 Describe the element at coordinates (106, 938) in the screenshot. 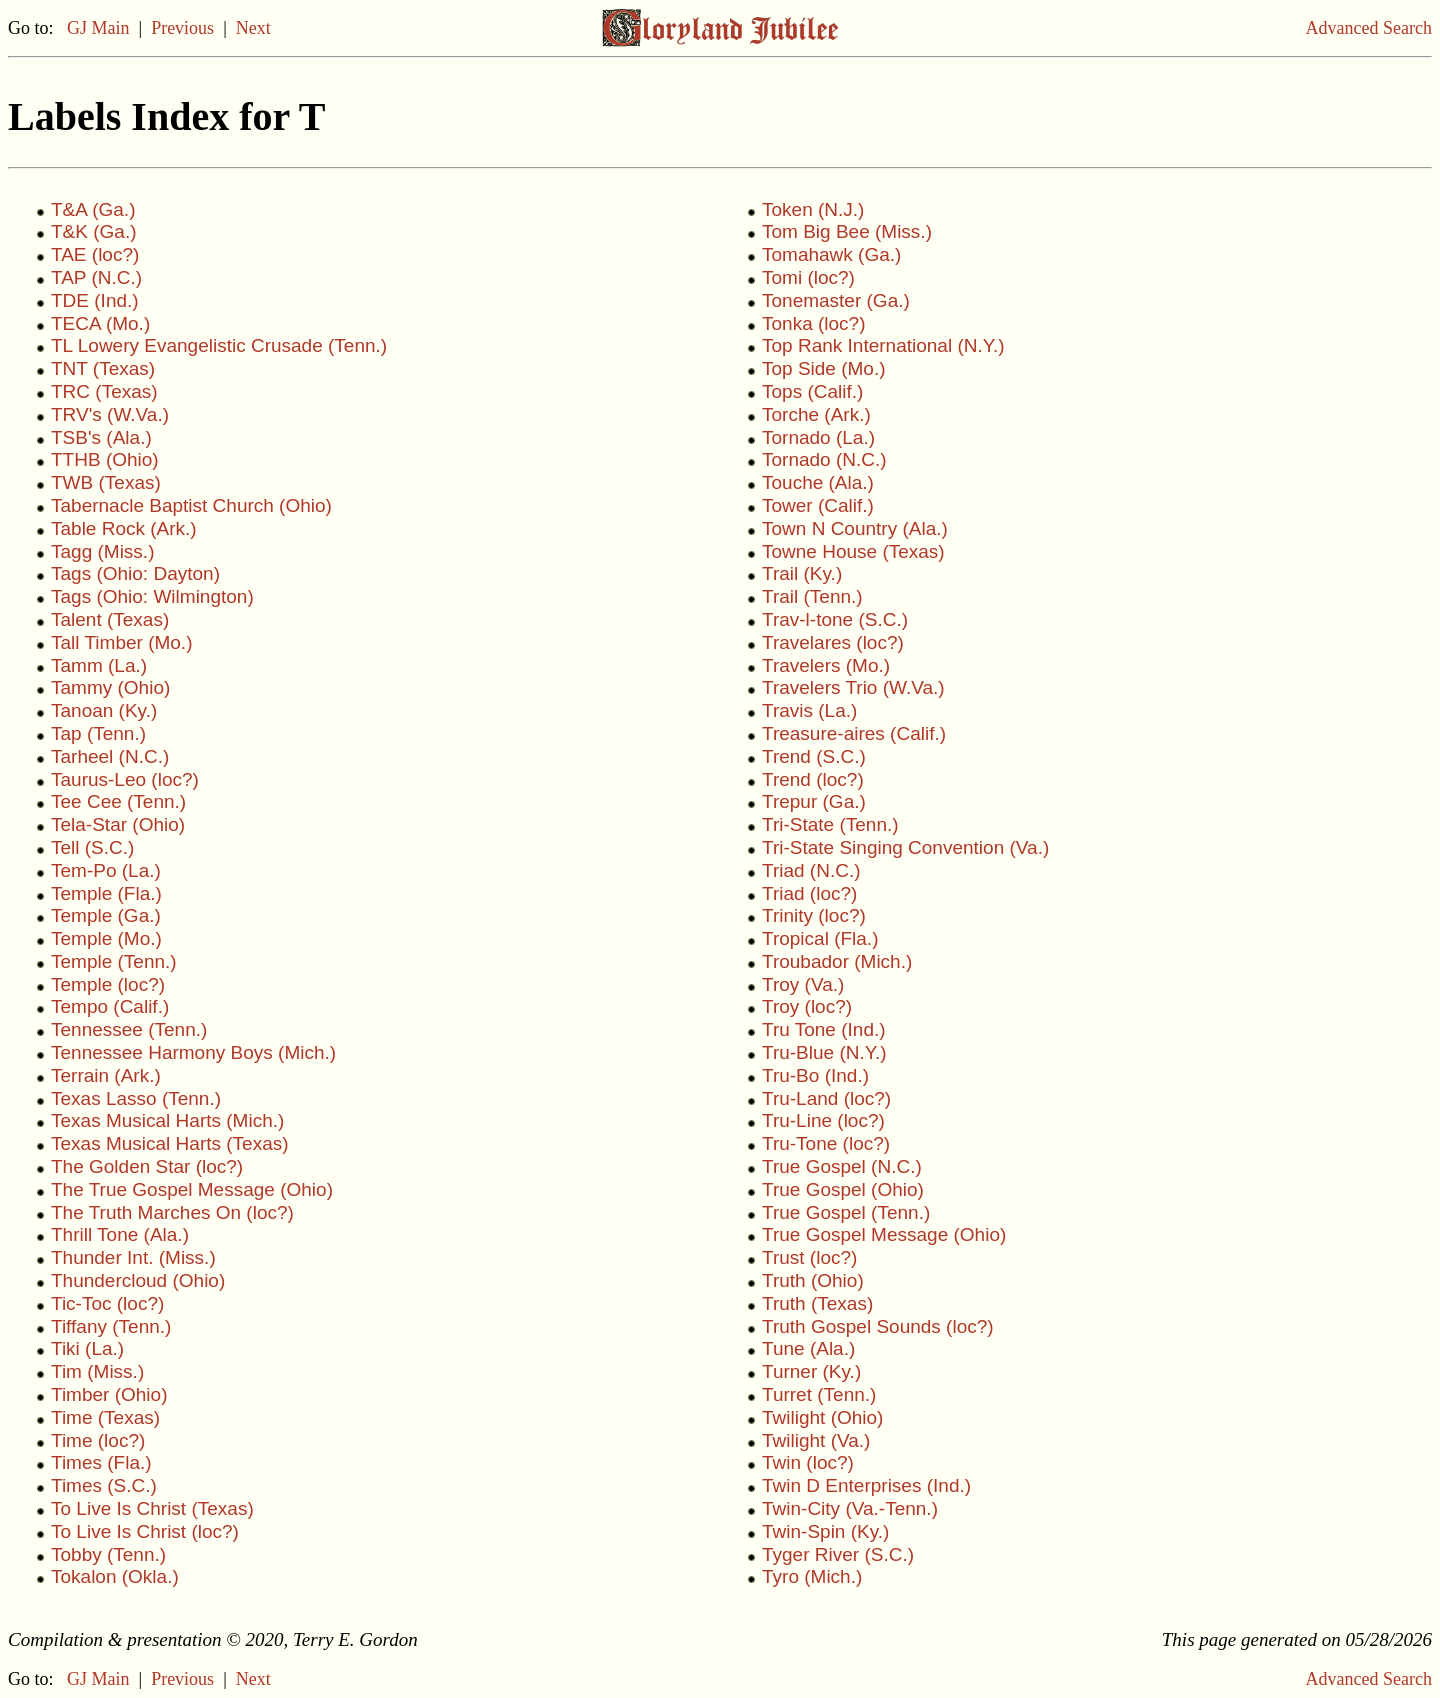

I see `Temple (Mo.)` at that location.